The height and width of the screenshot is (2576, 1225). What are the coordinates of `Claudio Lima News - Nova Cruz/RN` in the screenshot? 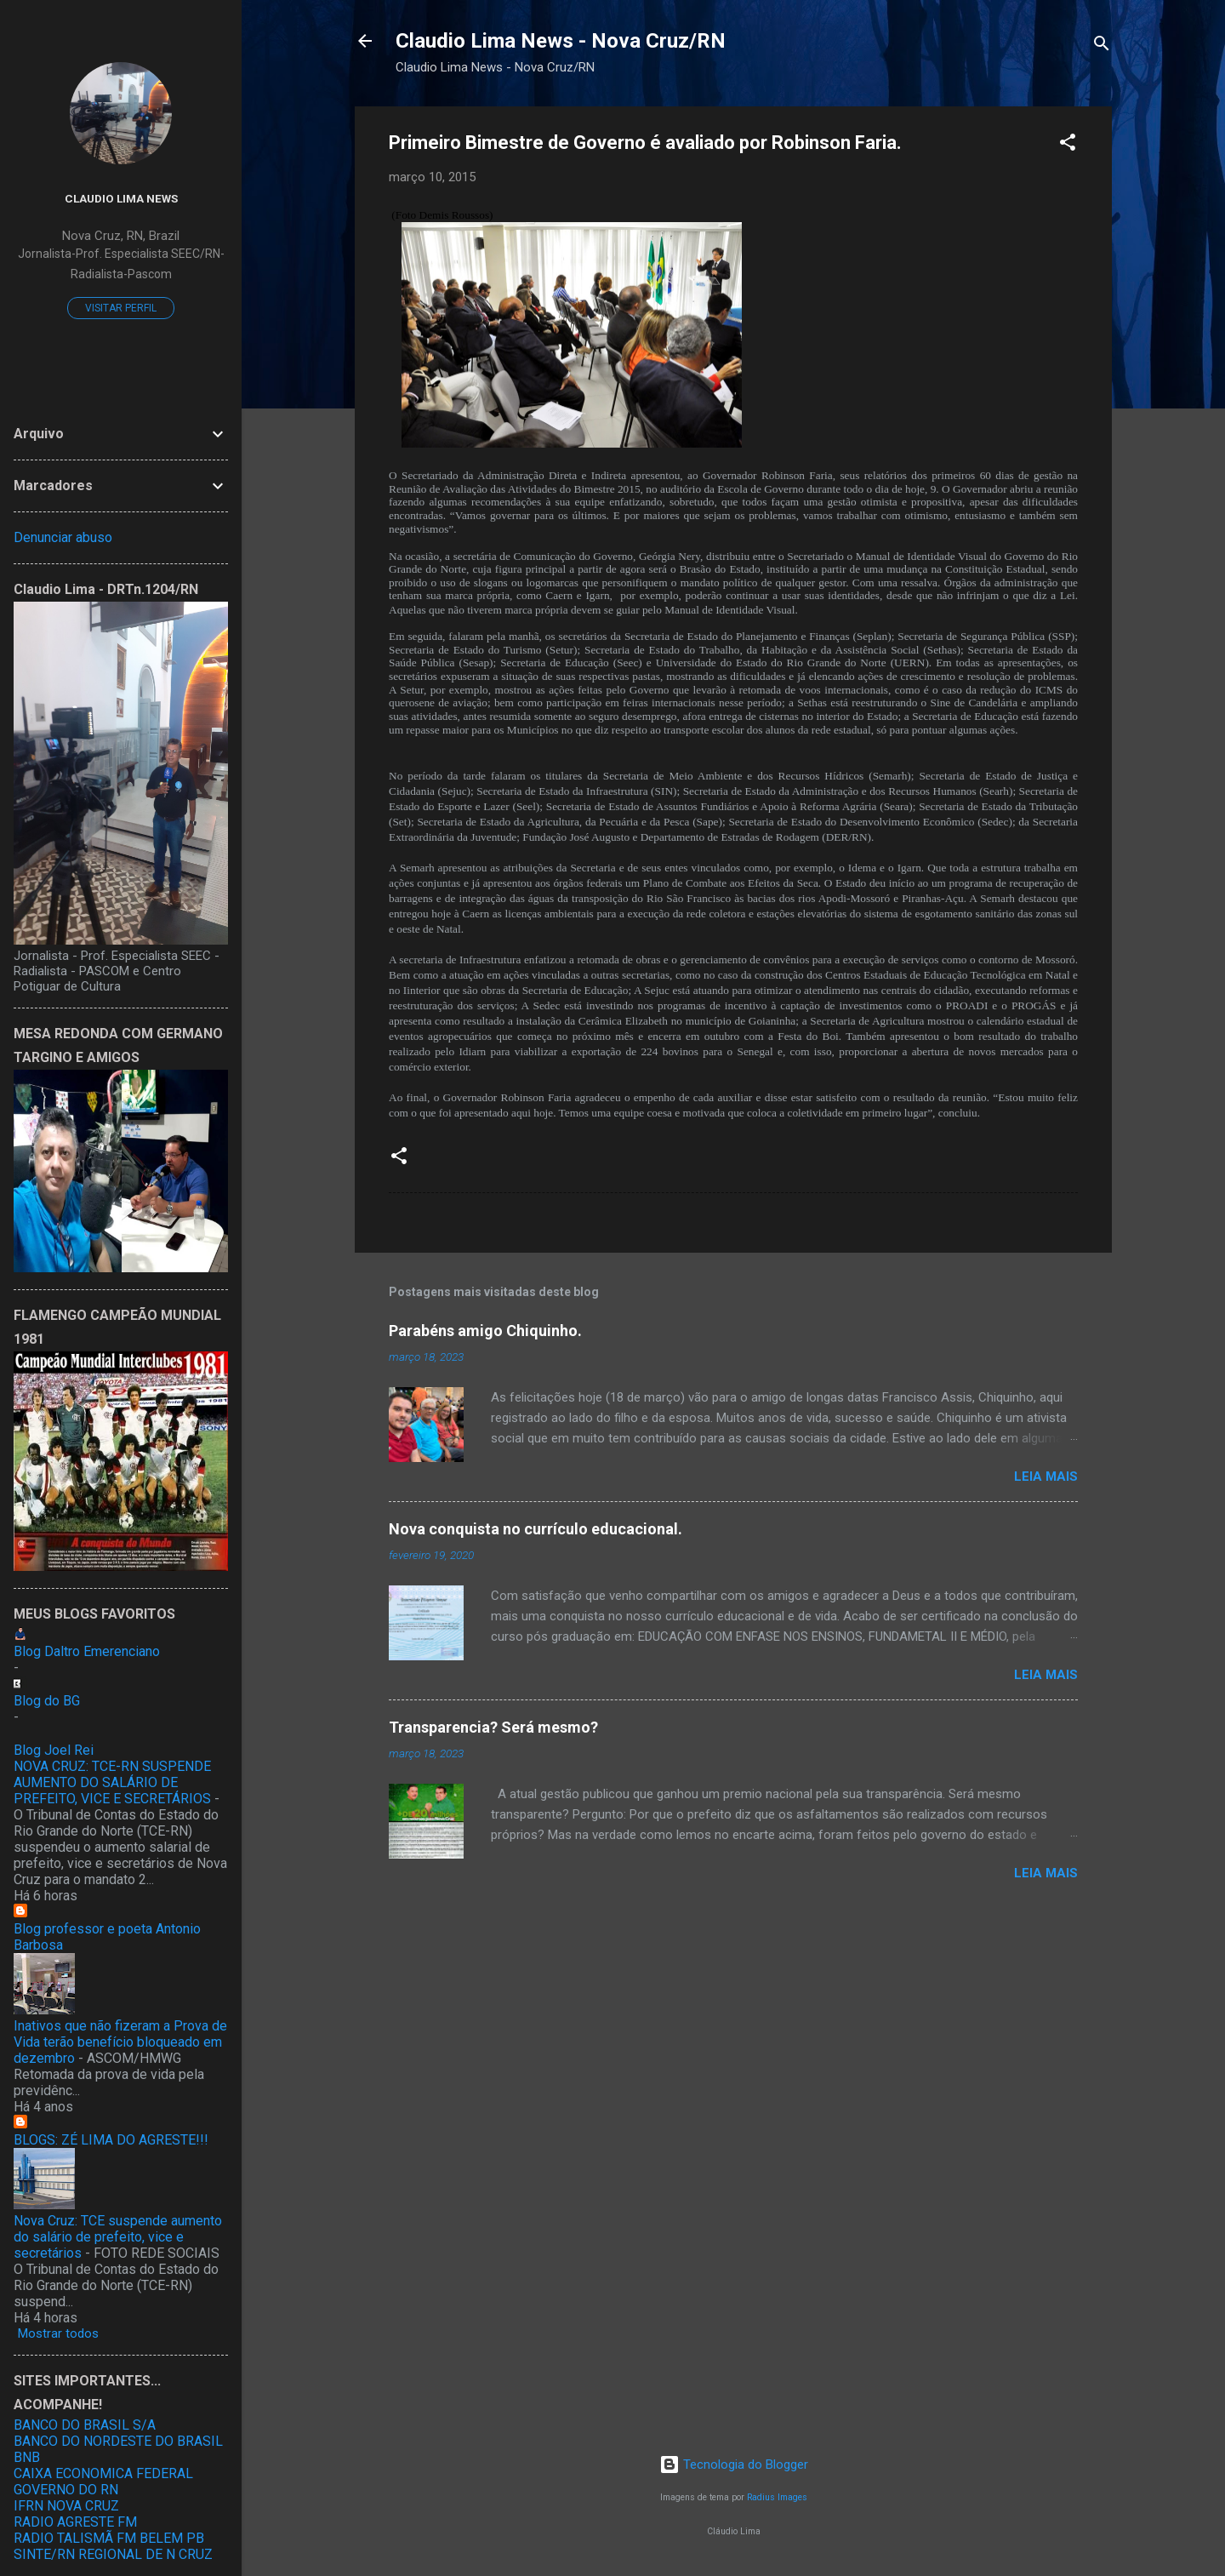 It's located at (561, 41).